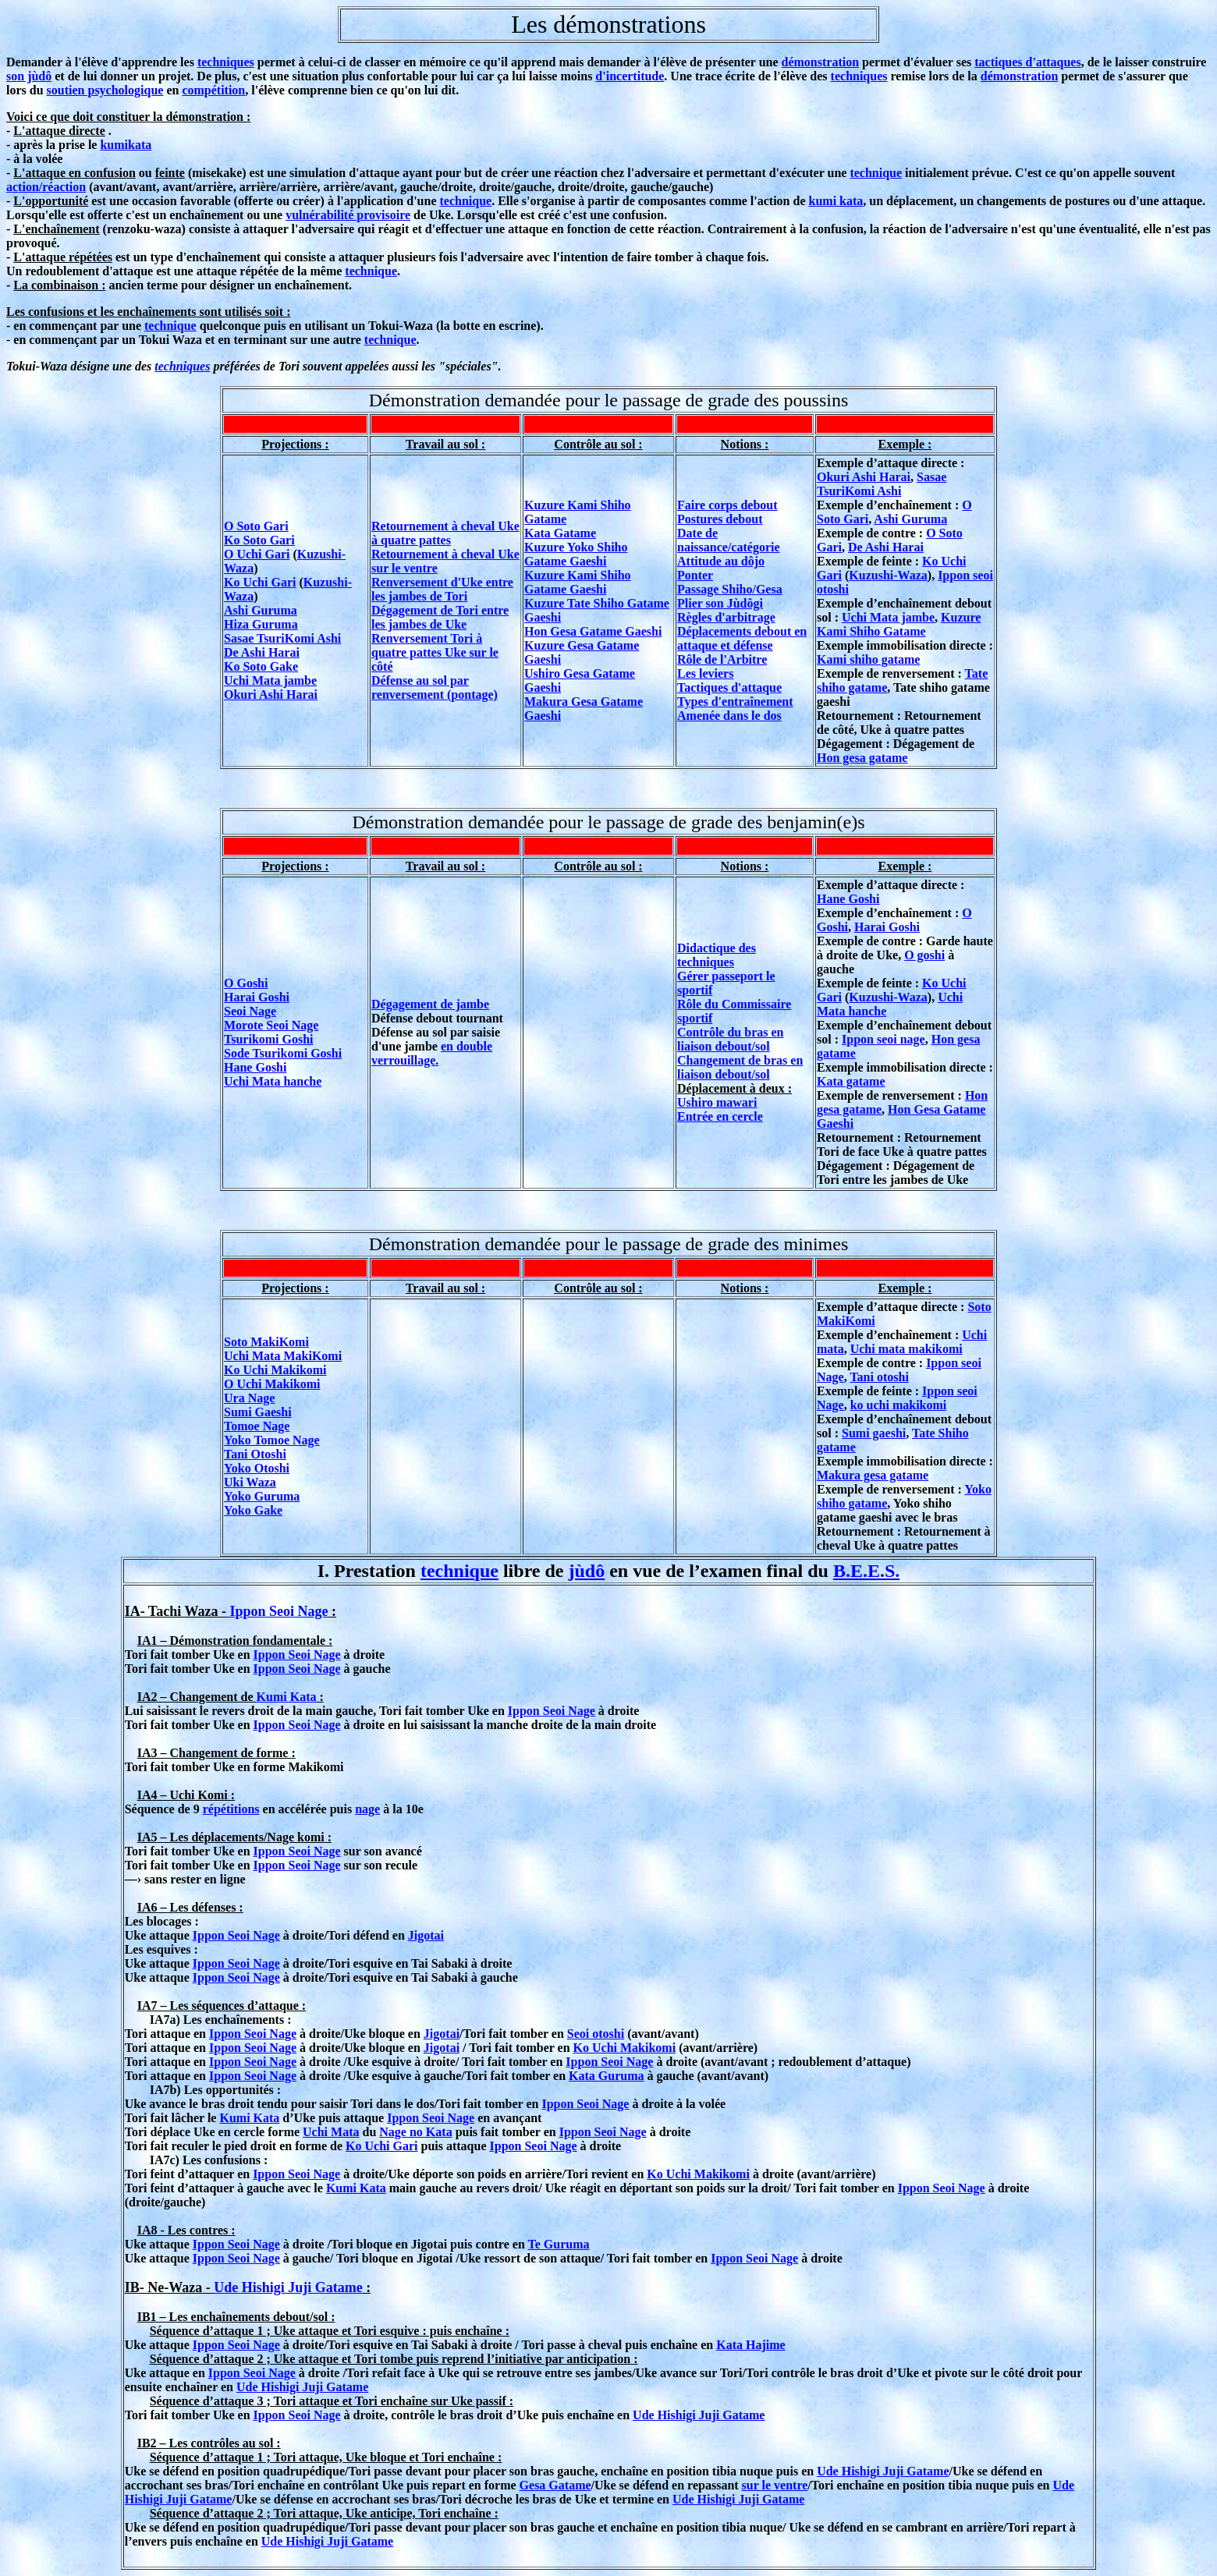 The image size is (1217, 2576). Describe the element at coordinates (729, 687) in the screenshot. I see `Tactiques d'attaque` at that location.